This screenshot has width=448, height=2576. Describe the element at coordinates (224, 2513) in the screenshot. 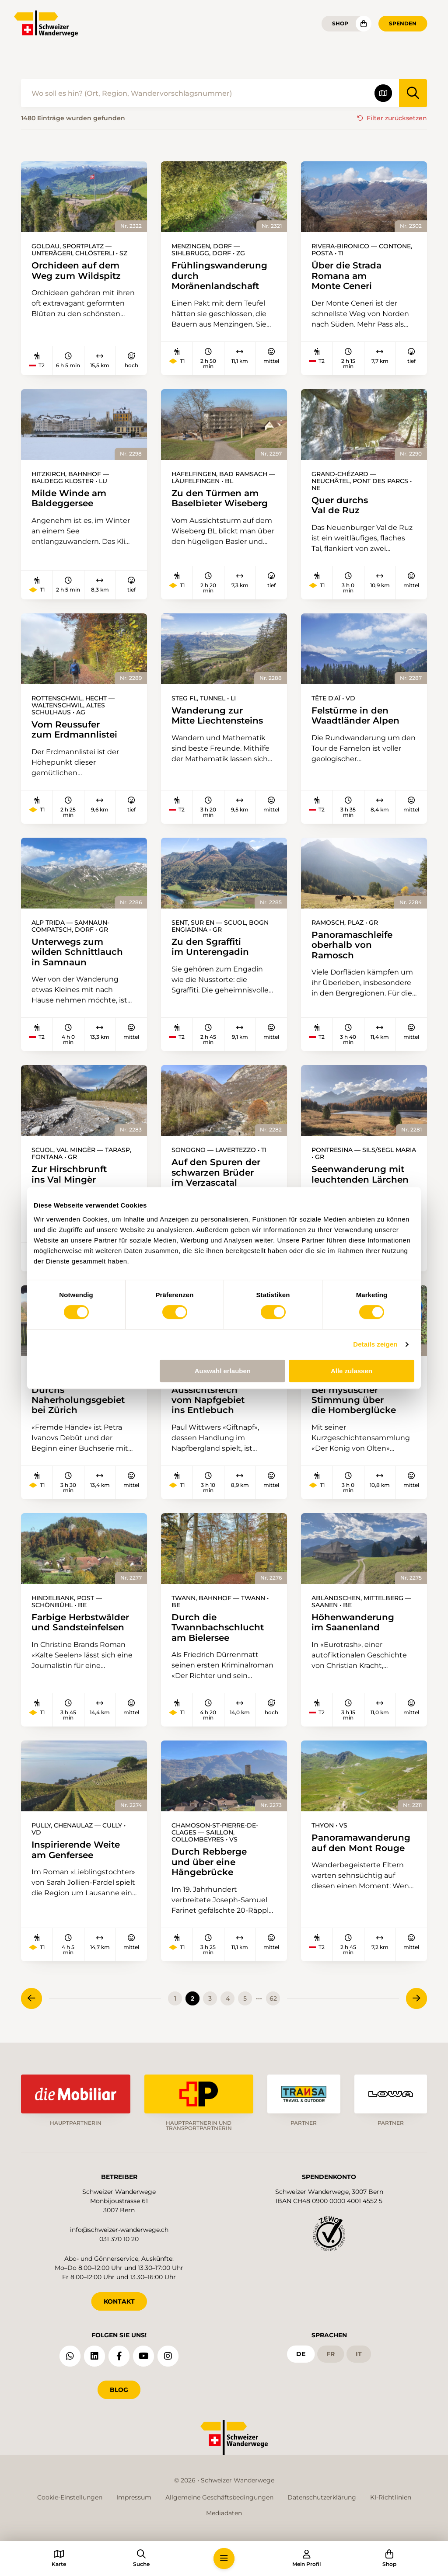

I see `Mediadaten` at that location.